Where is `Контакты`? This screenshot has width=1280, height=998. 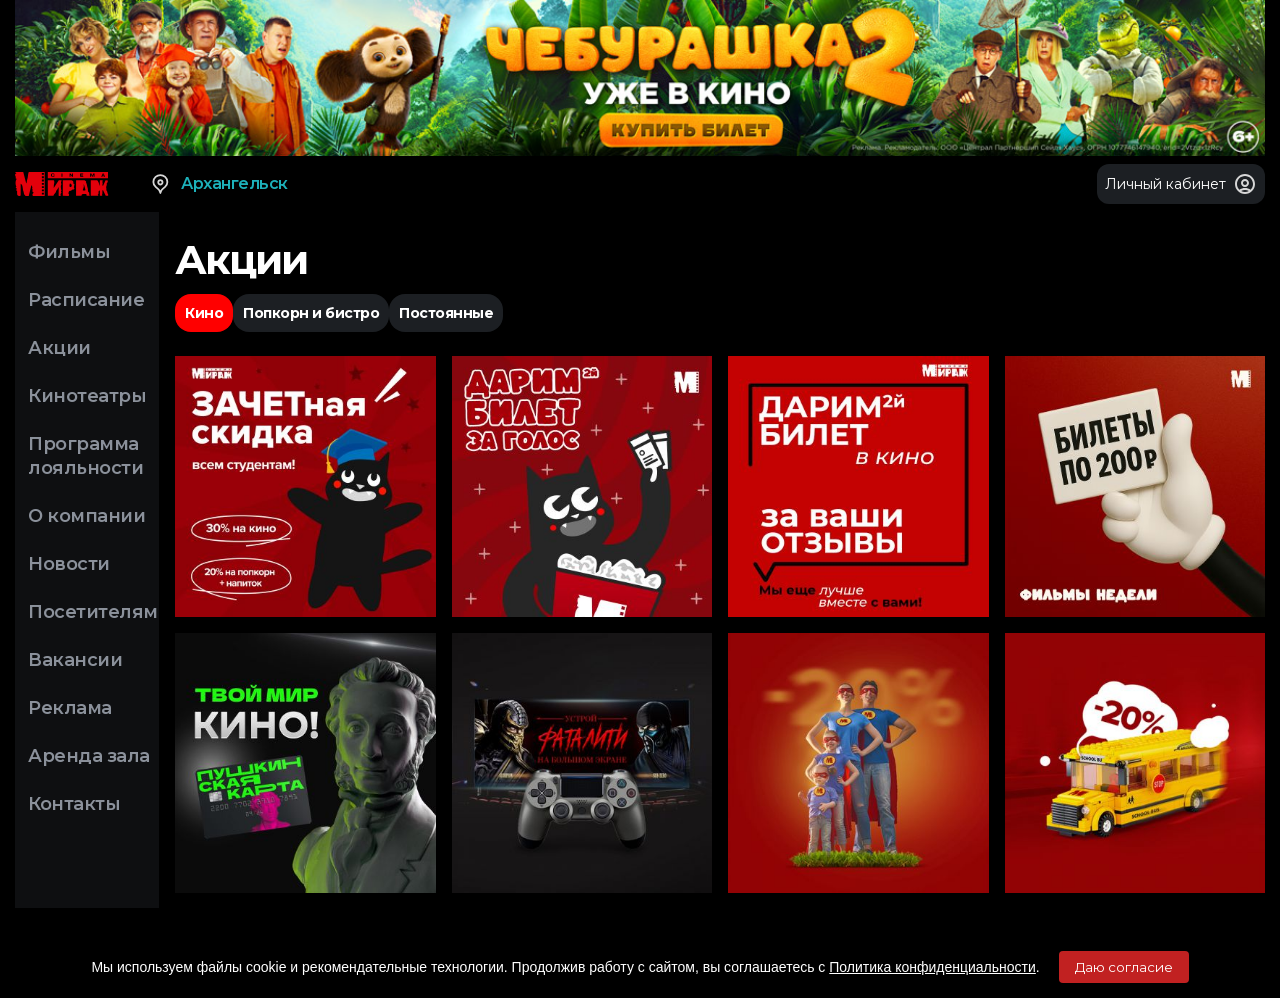 Контакты is located at coordinates (74, 804).